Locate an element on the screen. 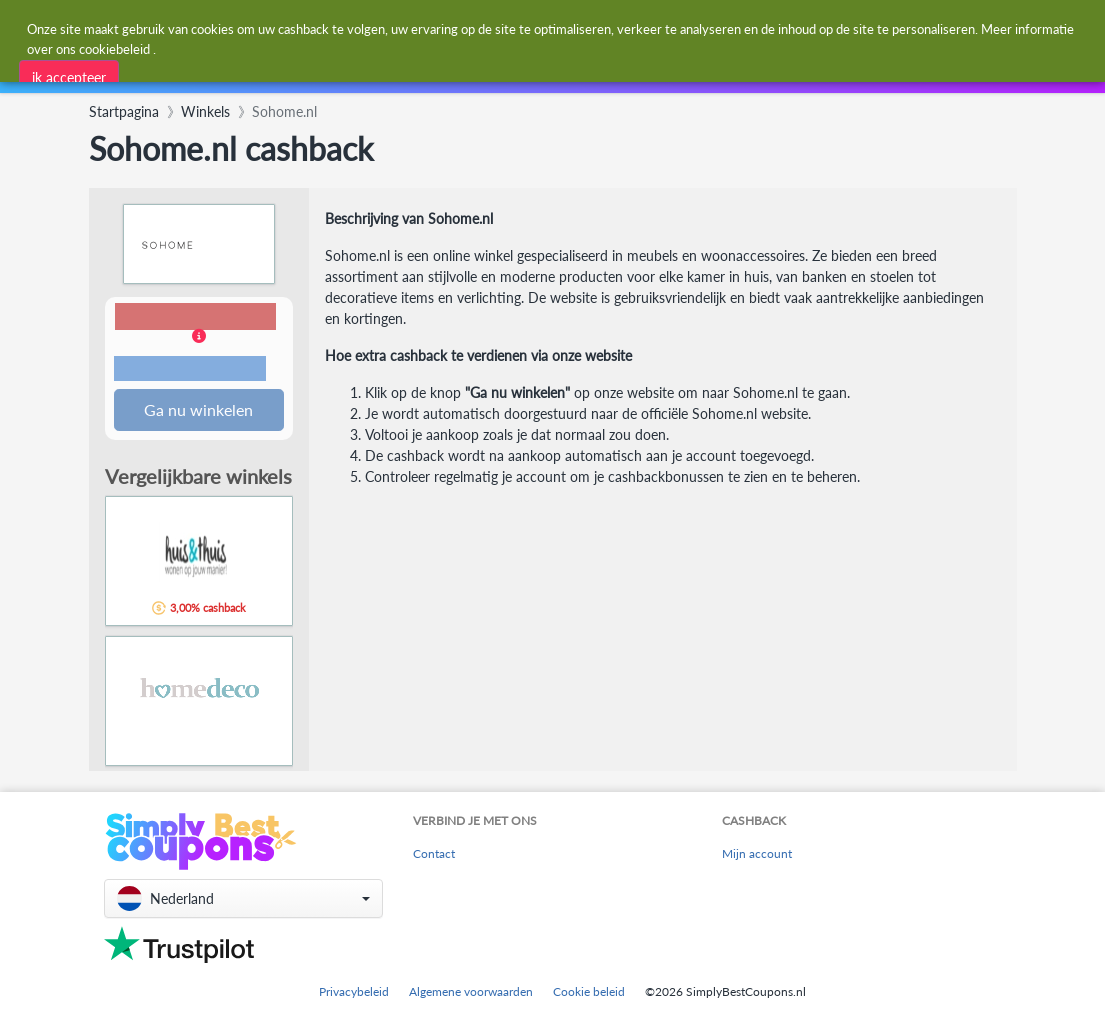 The width and height of the screenshot is (1105, 1016). Mijn account is located at coordinates (757, 854).